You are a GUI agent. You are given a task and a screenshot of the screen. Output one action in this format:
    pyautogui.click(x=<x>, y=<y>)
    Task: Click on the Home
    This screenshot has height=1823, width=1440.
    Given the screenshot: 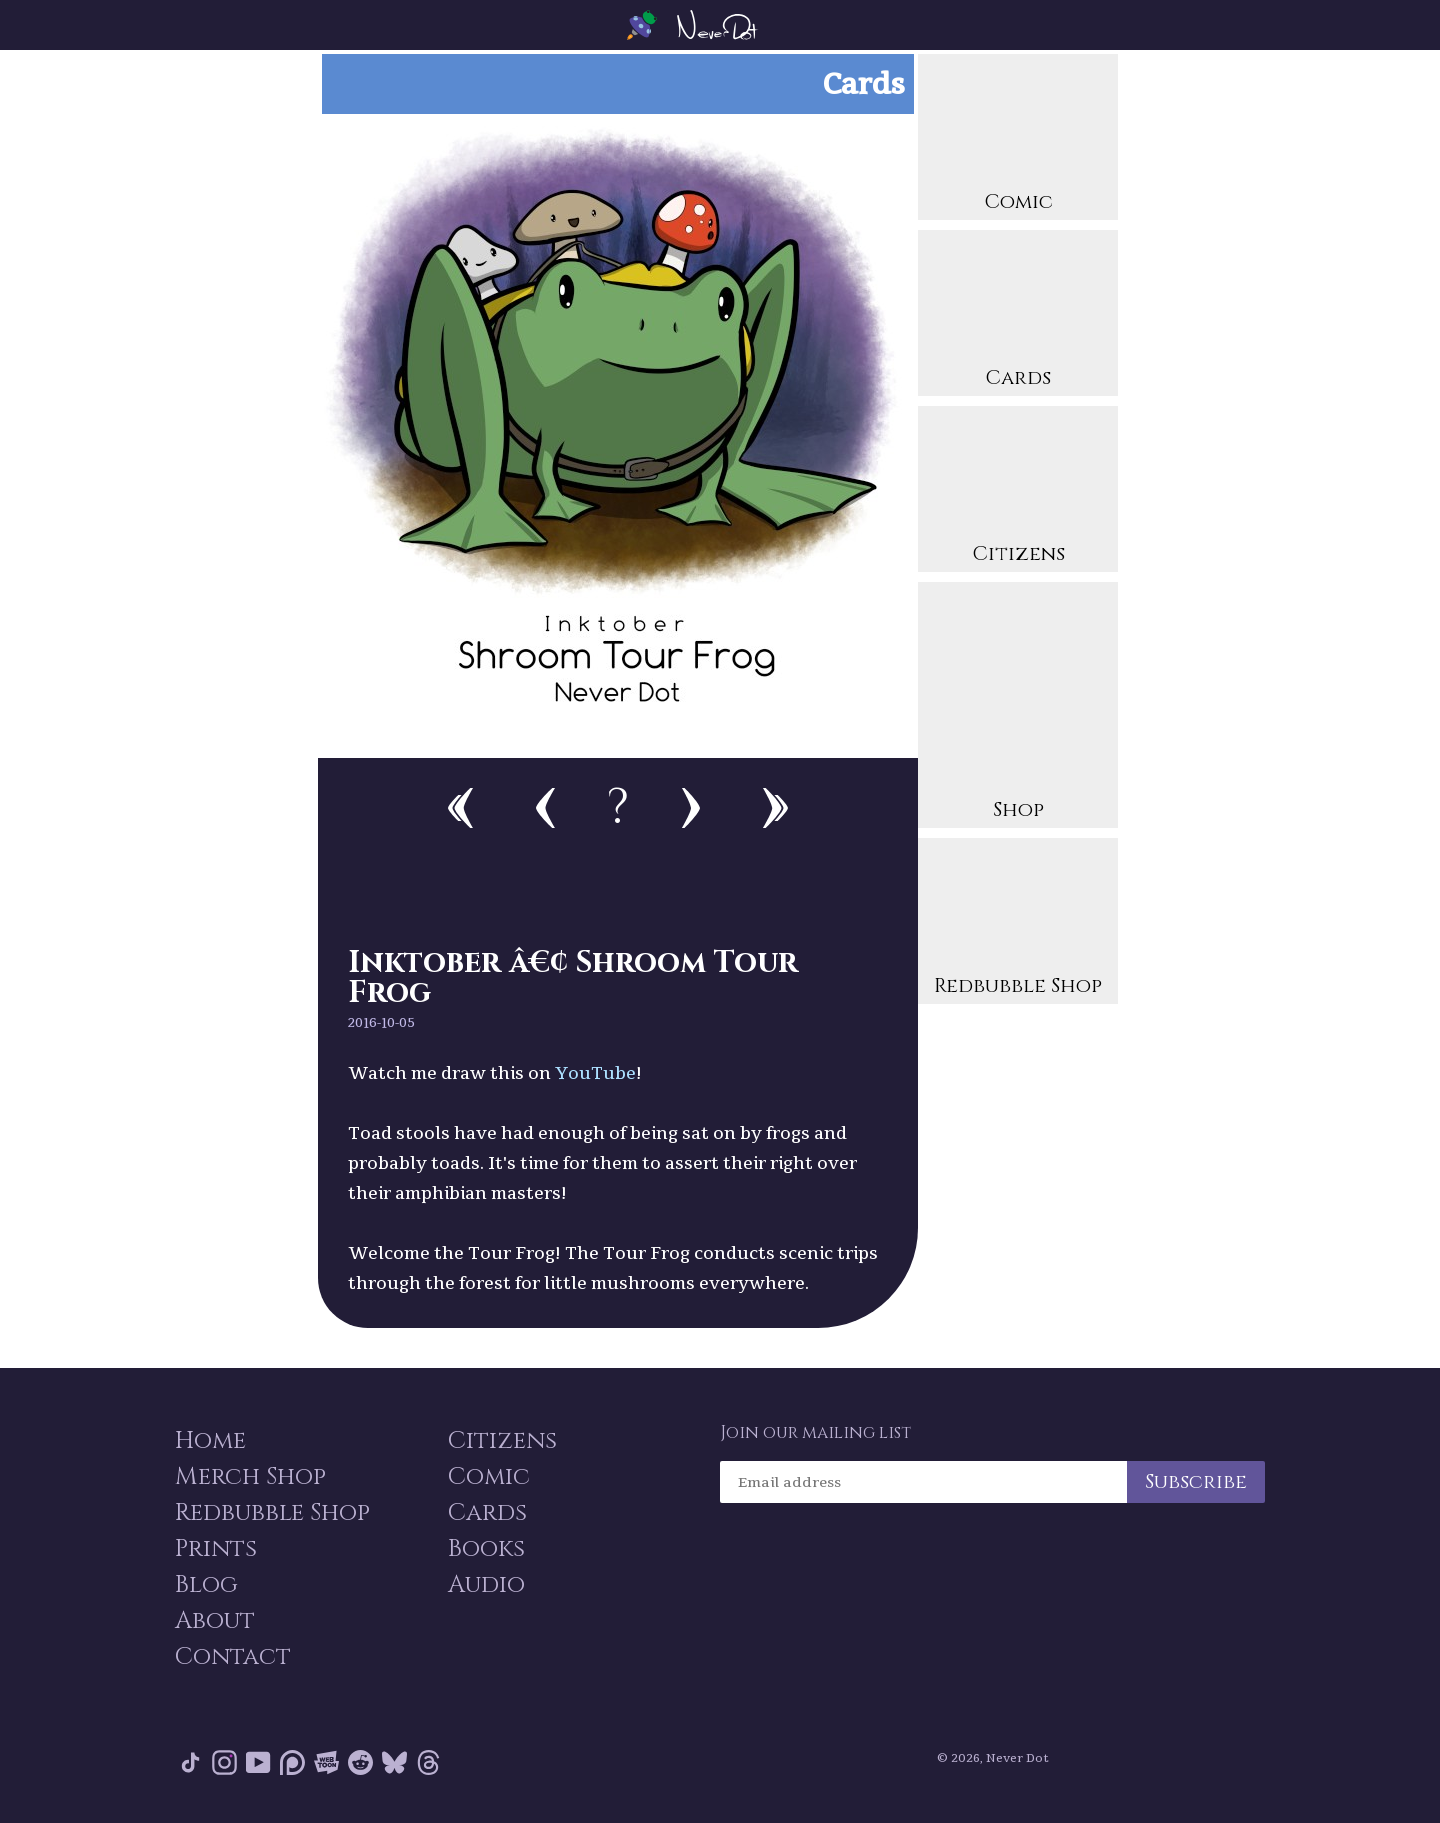 What is the action you would take?
    pyautogui.click(x=210, y=1441)
    